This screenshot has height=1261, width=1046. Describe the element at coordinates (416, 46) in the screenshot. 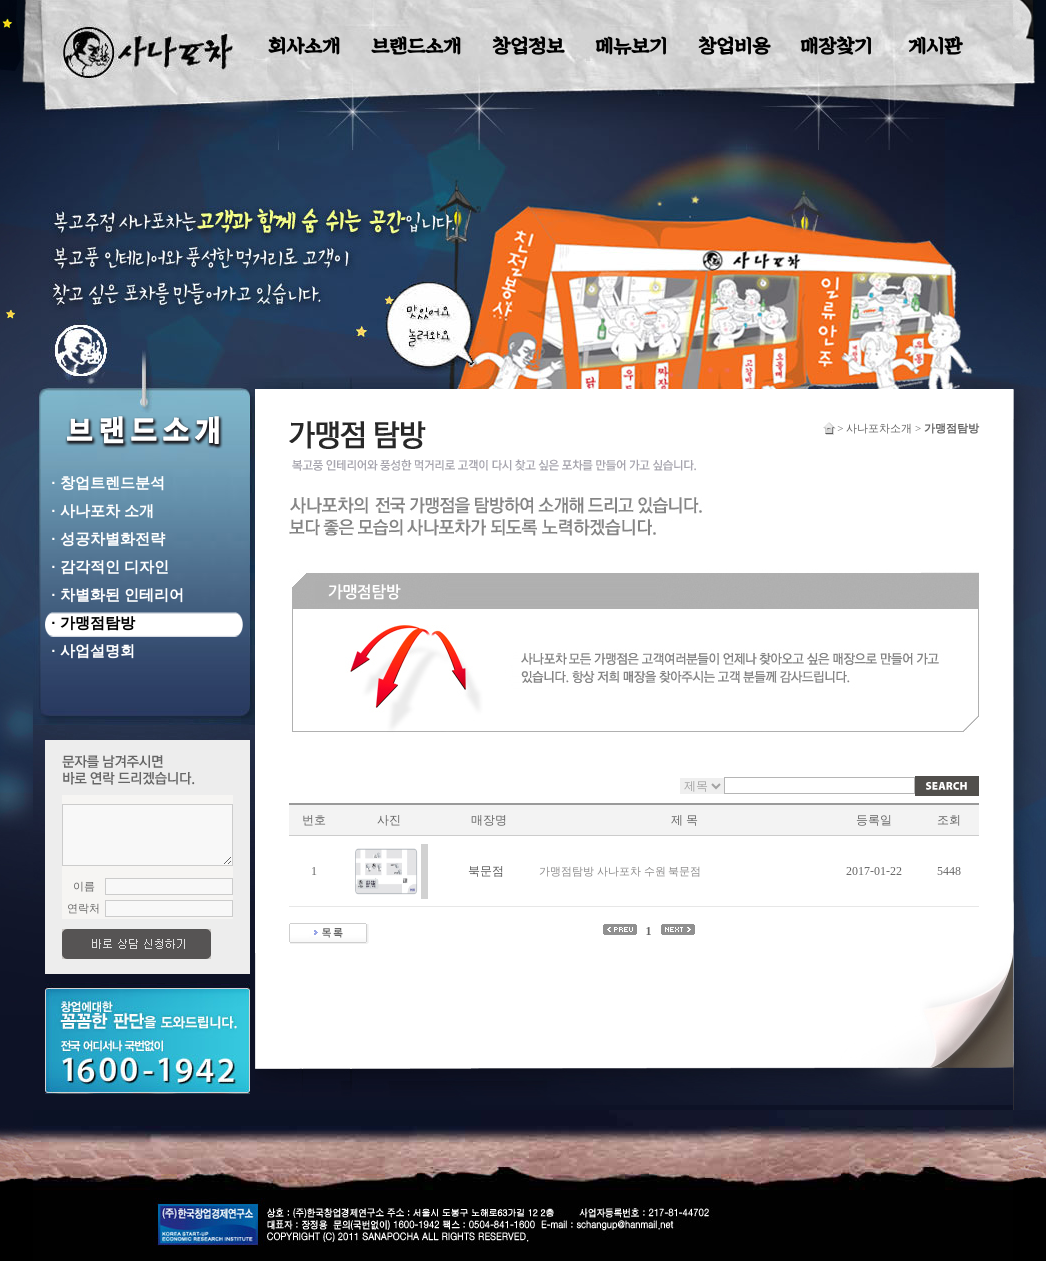

I see `브랜드소개` at that location.